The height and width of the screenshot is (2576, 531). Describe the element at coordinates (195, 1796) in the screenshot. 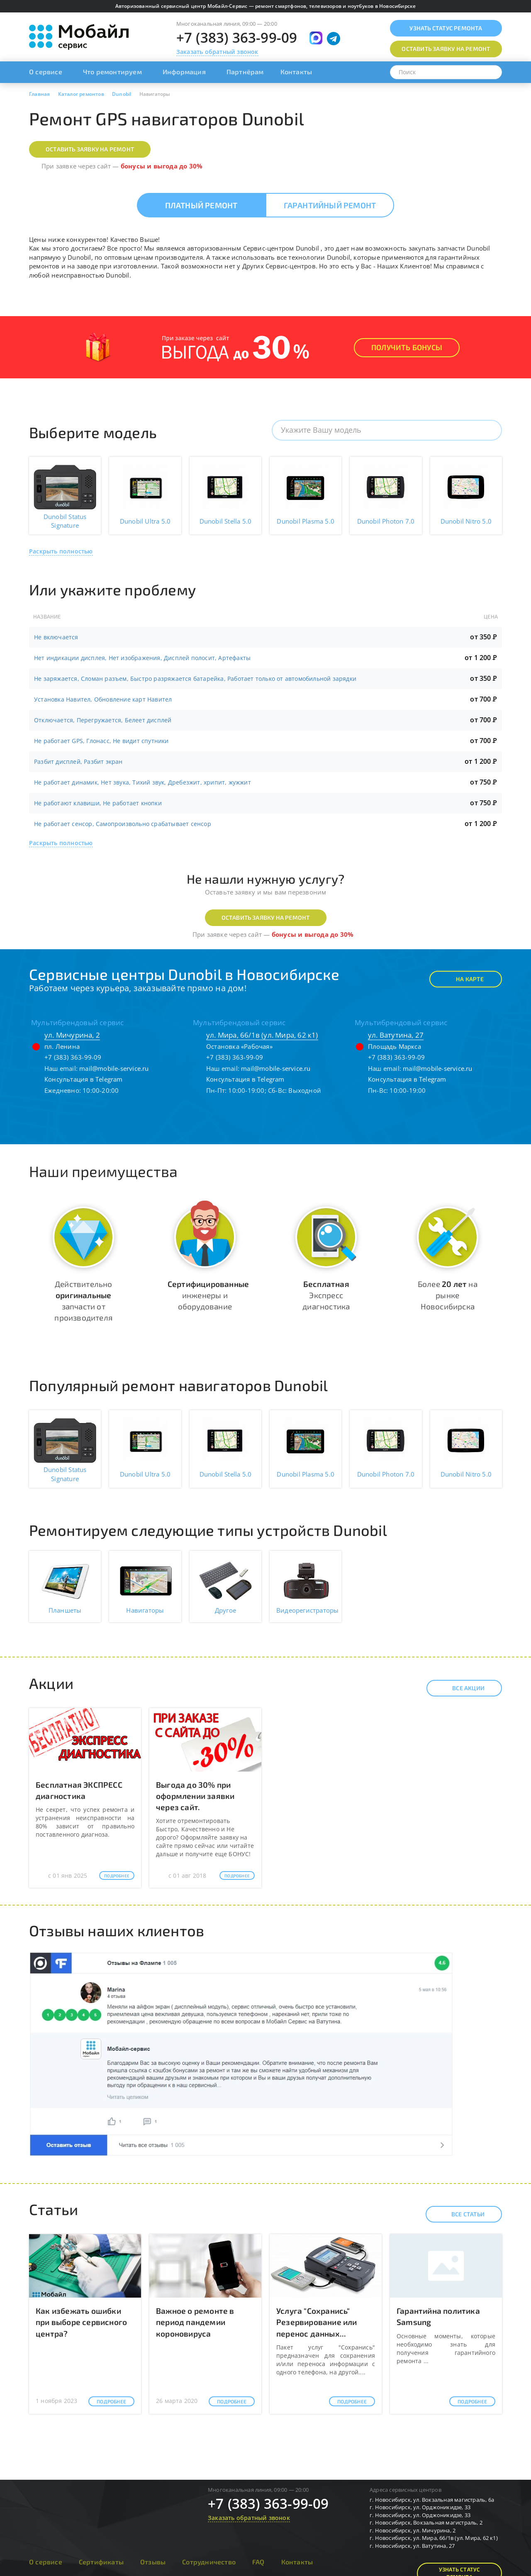

I see `Выгода до 30% при оформлении заявки через сайт.` at that location.